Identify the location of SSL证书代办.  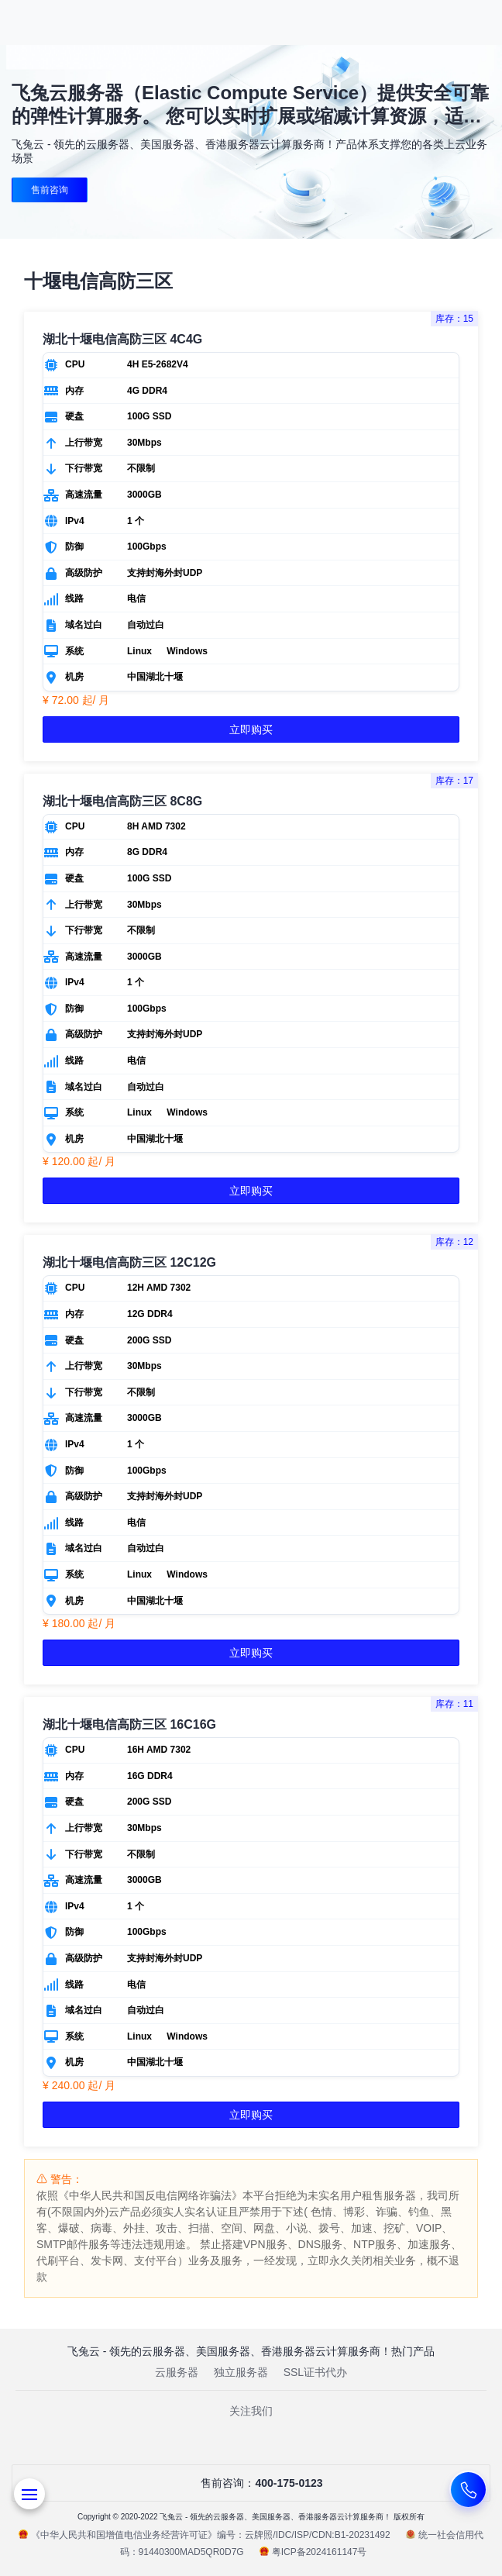
(315, 2372).